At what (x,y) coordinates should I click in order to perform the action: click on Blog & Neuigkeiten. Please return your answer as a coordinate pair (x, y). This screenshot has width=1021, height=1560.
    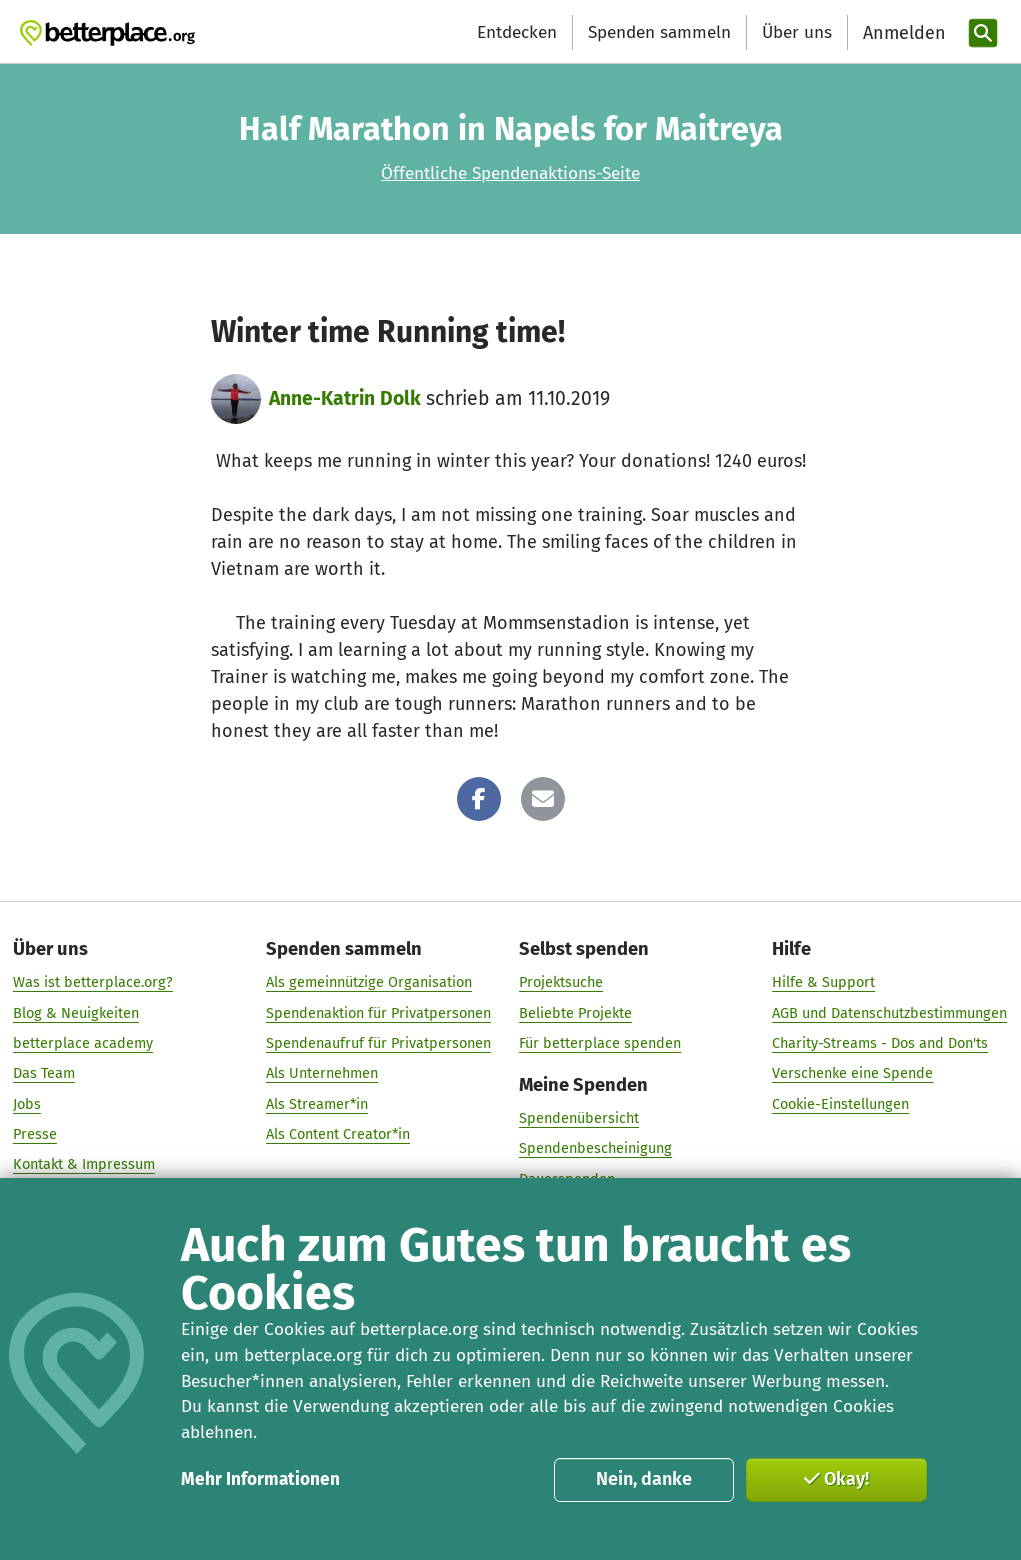
    Looking at the image, I should click on (76, 1013).